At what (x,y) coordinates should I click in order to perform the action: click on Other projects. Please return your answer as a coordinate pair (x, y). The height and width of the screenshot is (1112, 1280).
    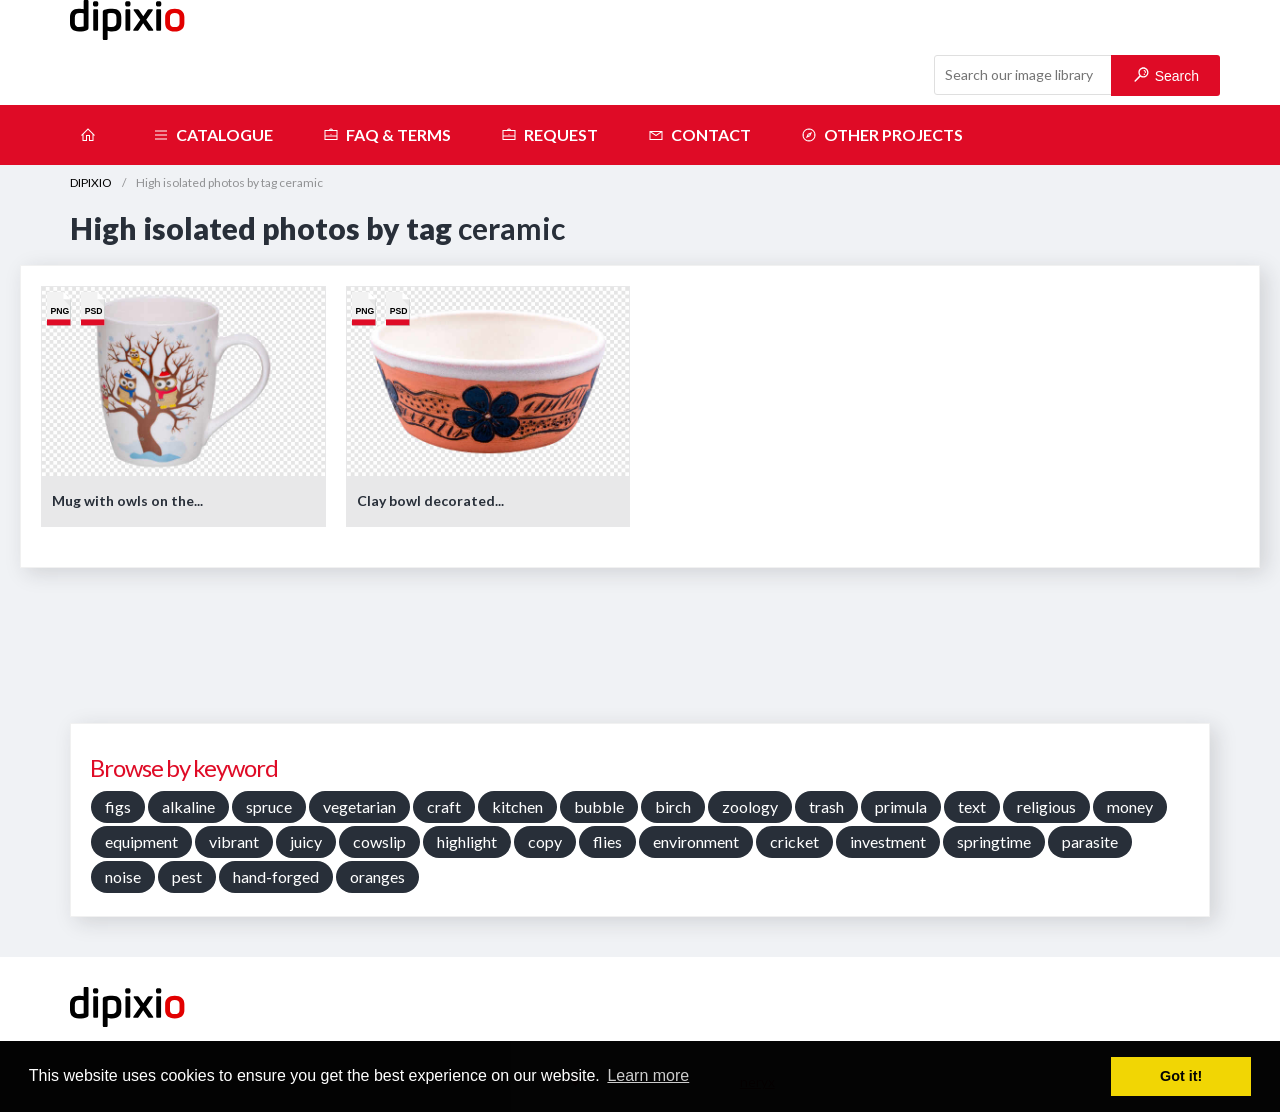
    Looking at the image, I should click on (882, 135).